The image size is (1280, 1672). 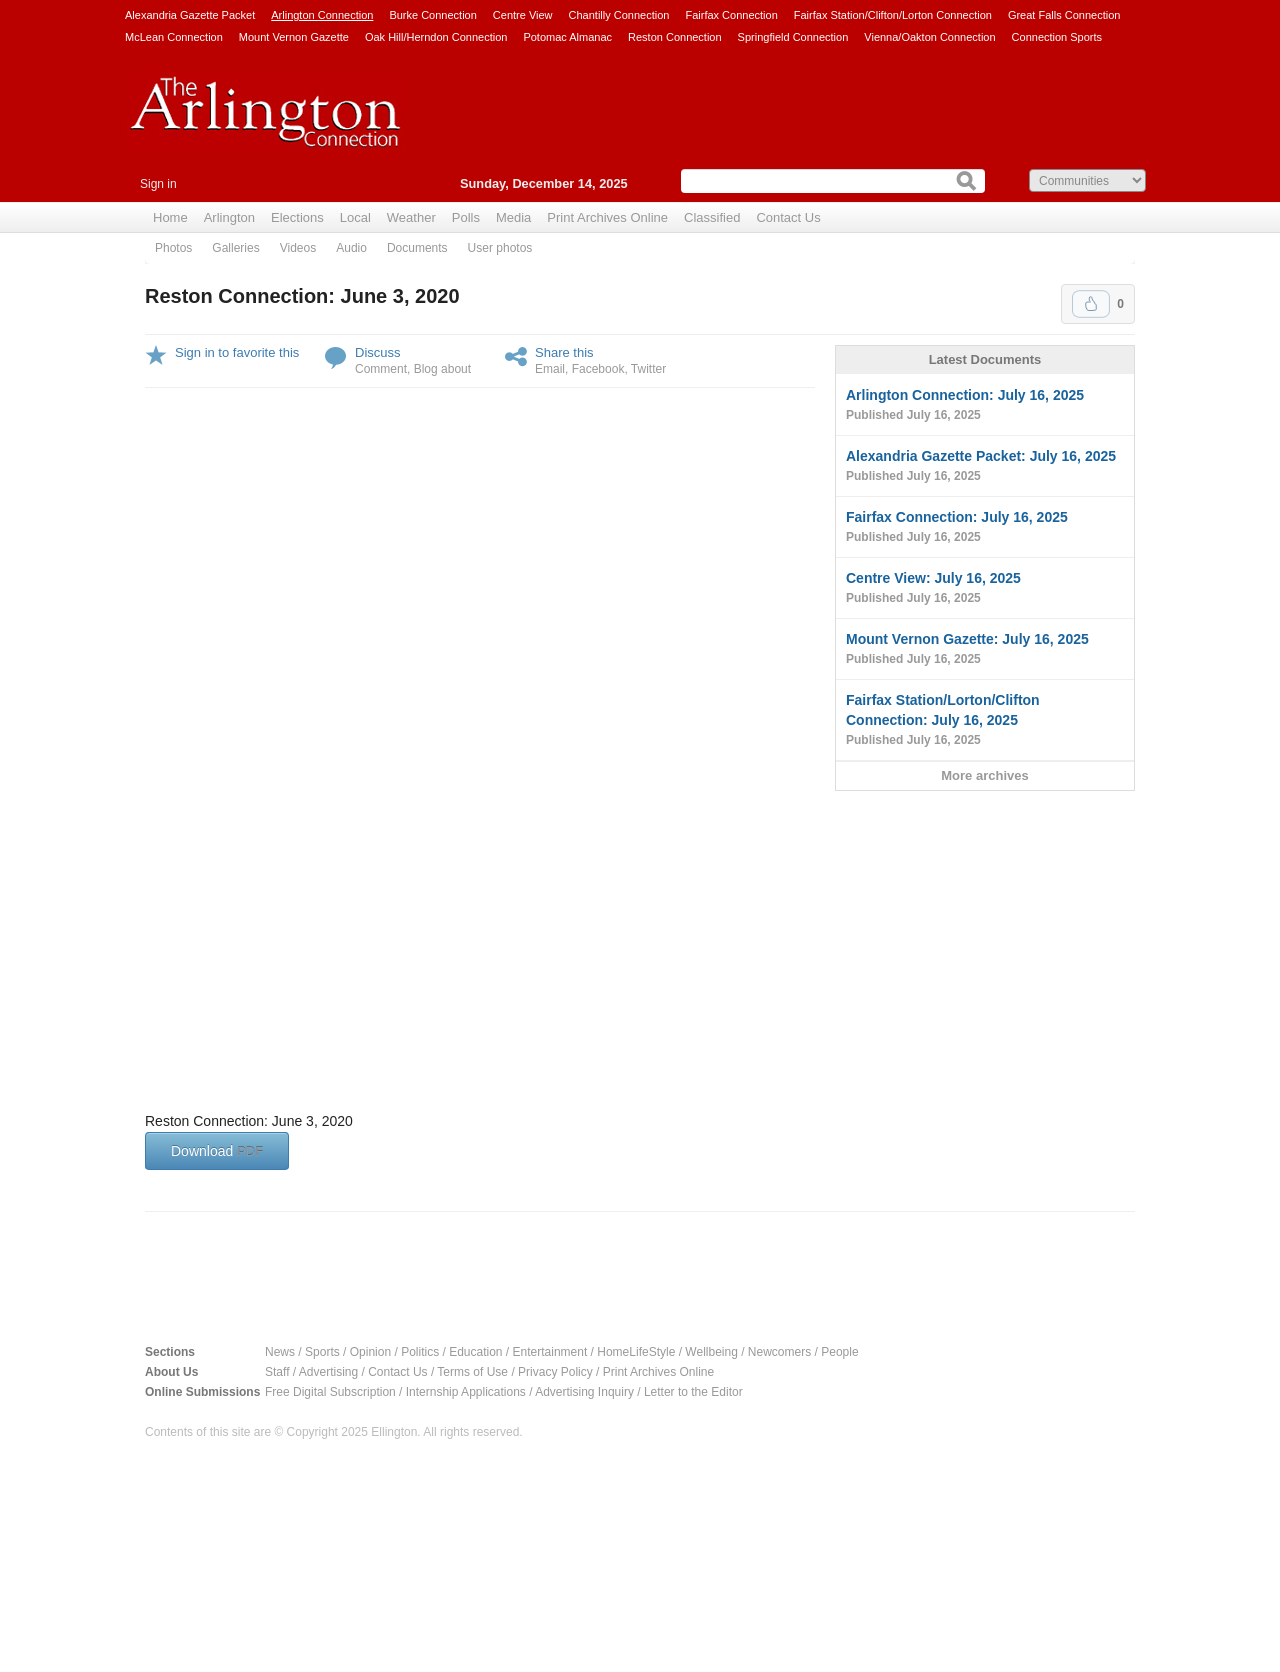 I want to click on Advertising Inquiry, so click(x=584, y=1392).